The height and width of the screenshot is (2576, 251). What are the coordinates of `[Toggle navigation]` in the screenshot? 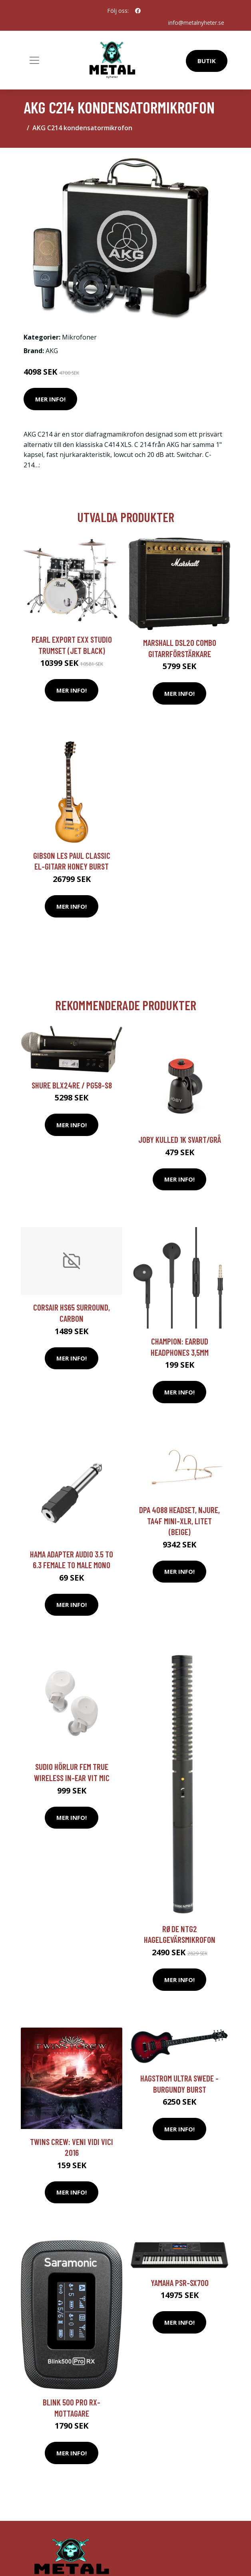 It's located at (34, 60).